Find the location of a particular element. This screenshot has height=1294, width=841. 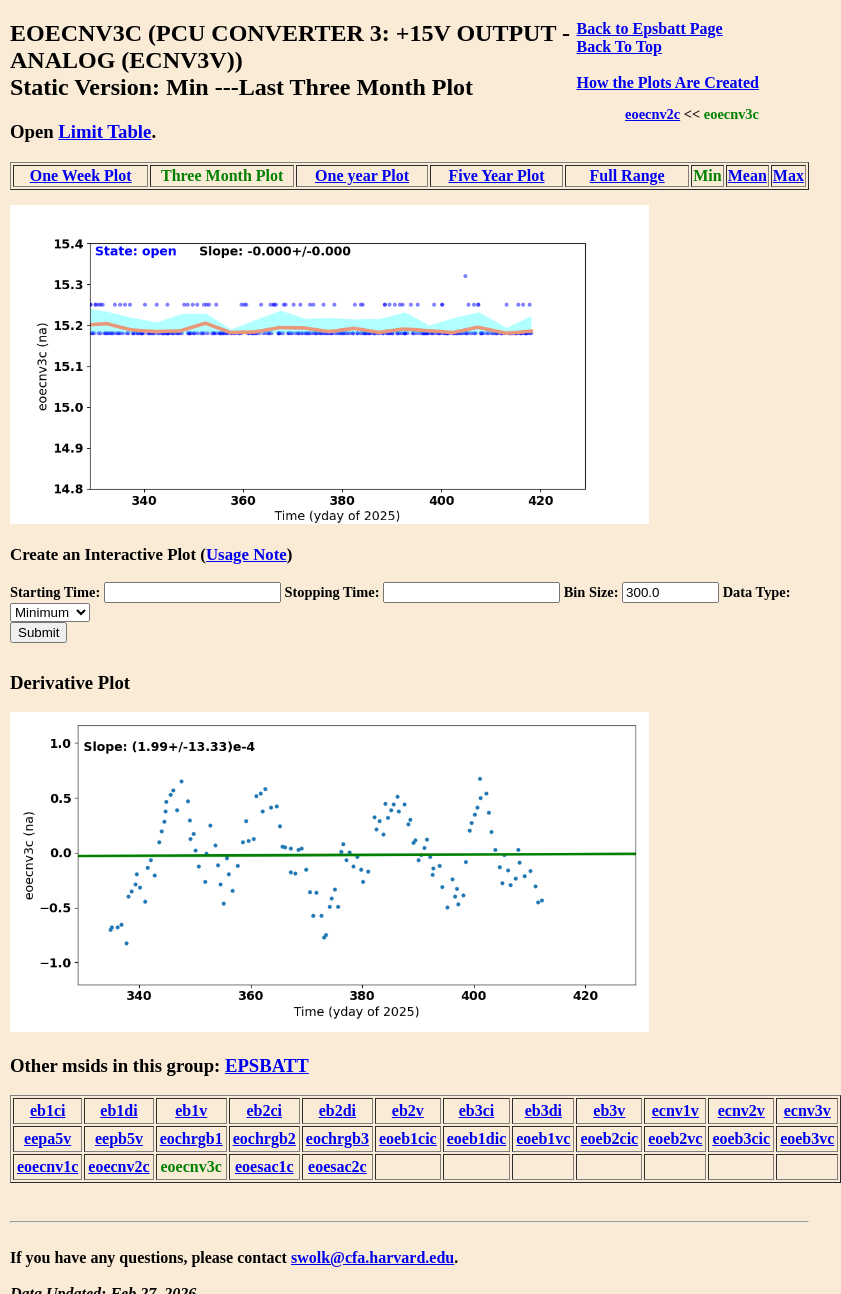

eoeb2cic is located at coordinates (609, 1138).